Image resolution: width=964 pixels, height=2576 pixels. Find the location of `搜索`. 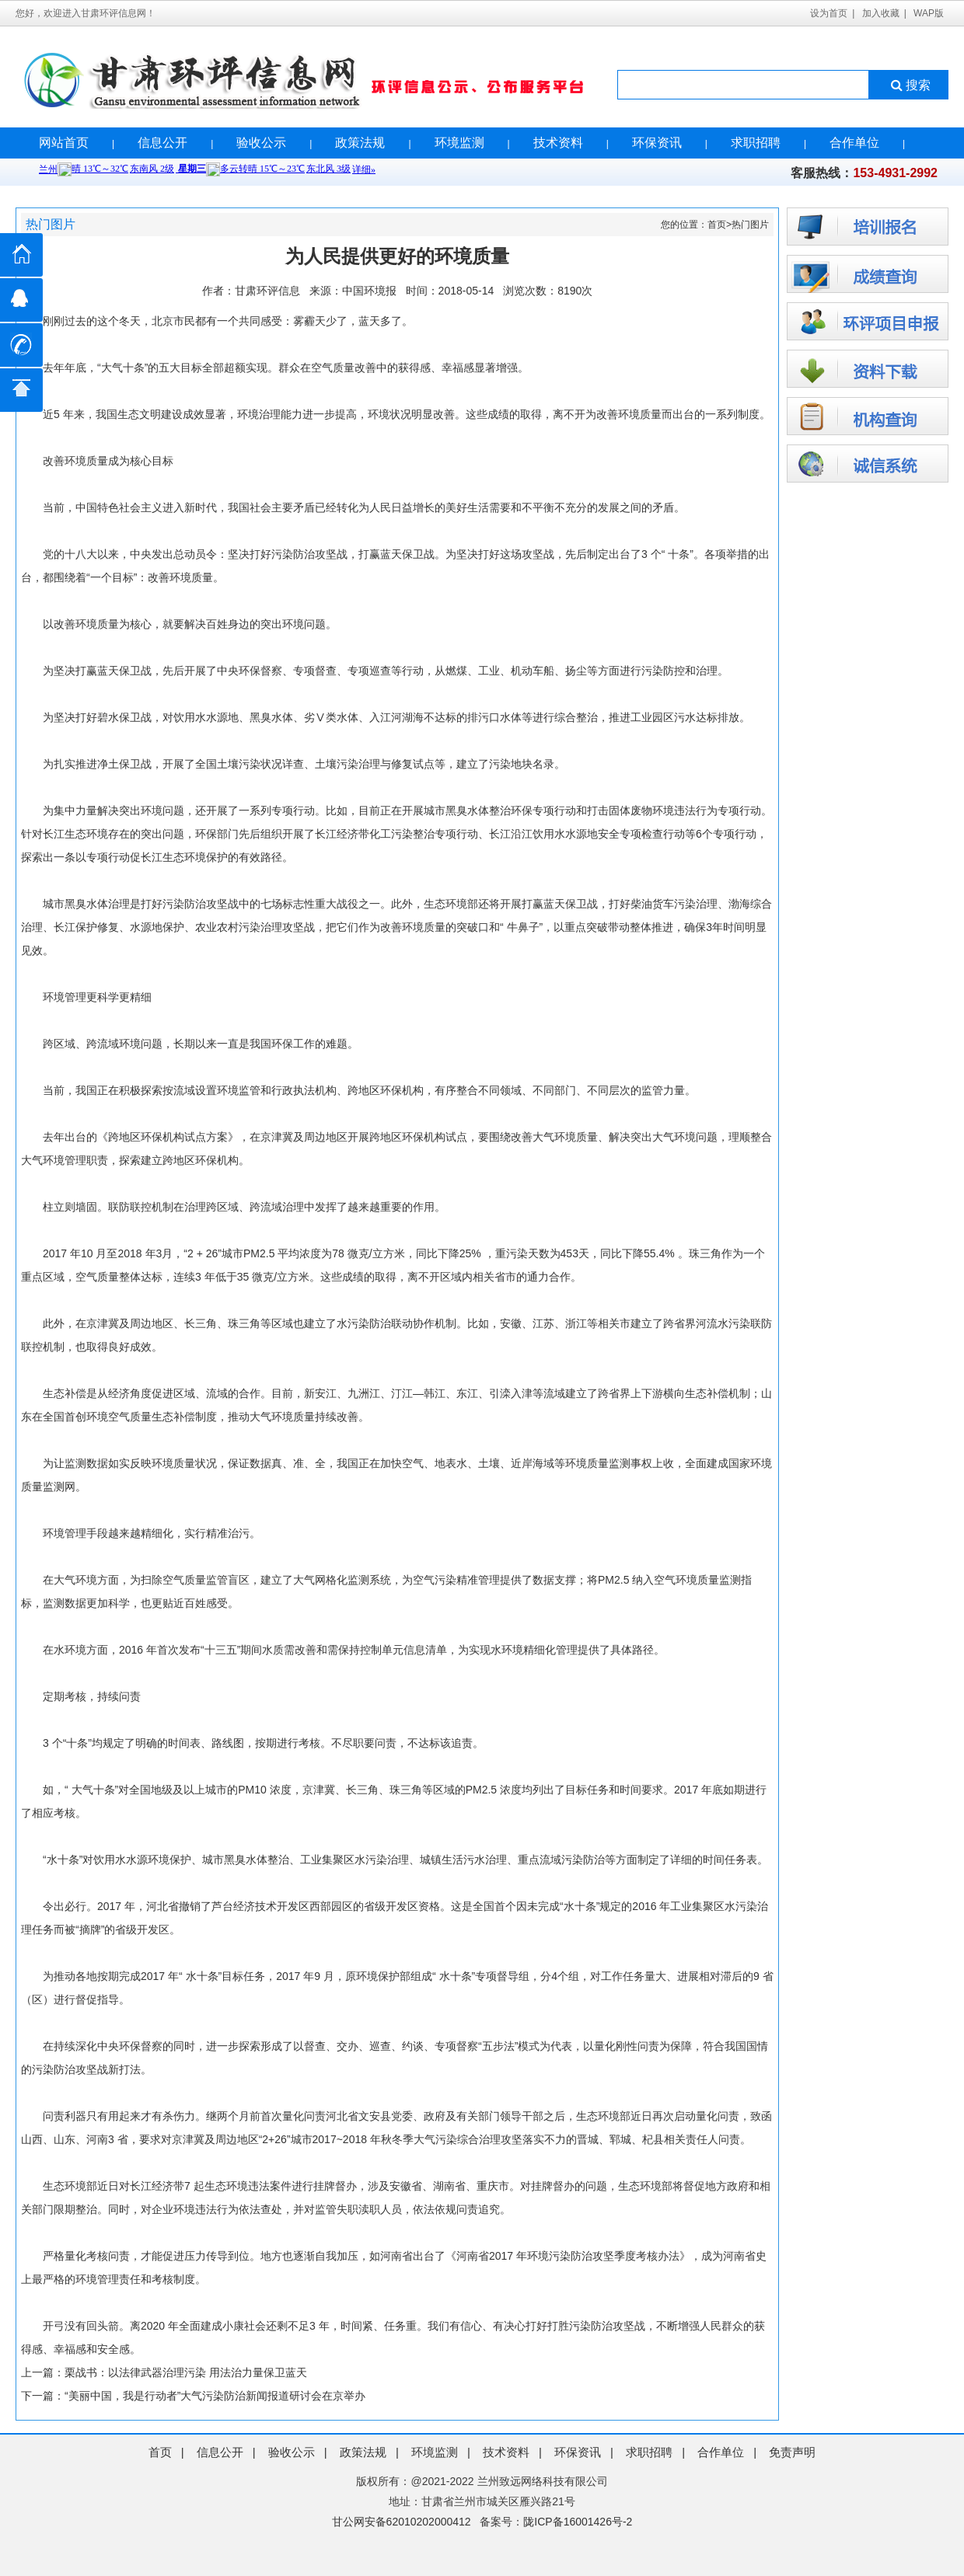

搜索 is located at coordinates (909, 85).